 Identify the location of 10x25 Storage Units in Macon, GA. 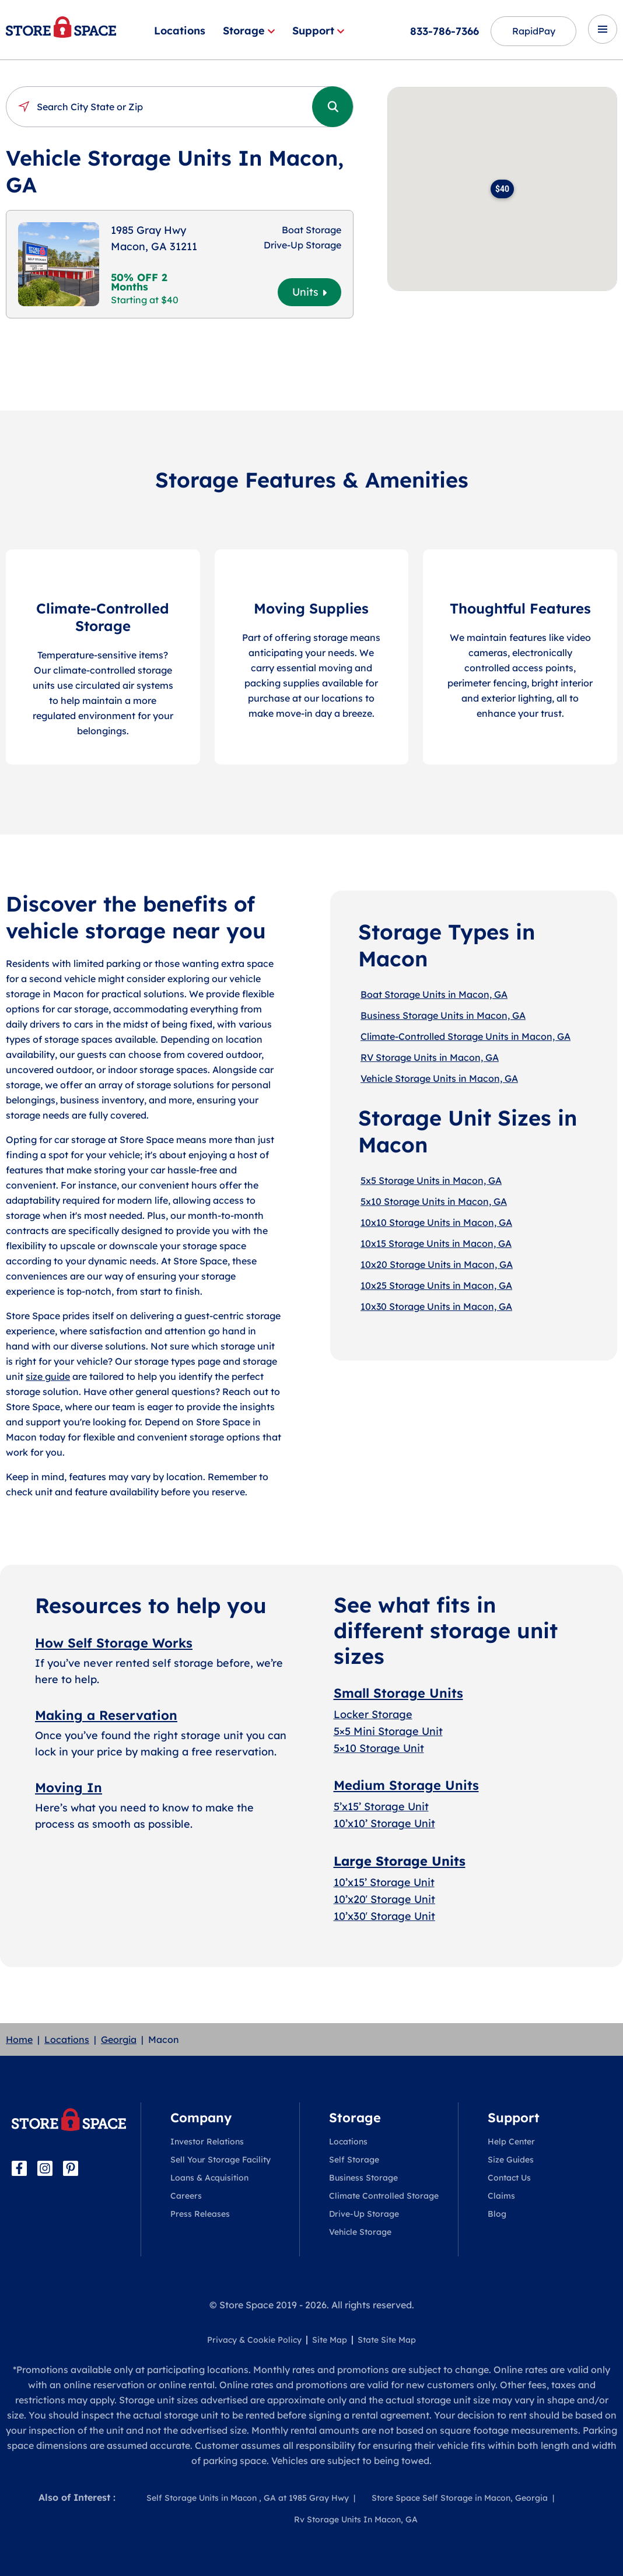
(436, 1285).